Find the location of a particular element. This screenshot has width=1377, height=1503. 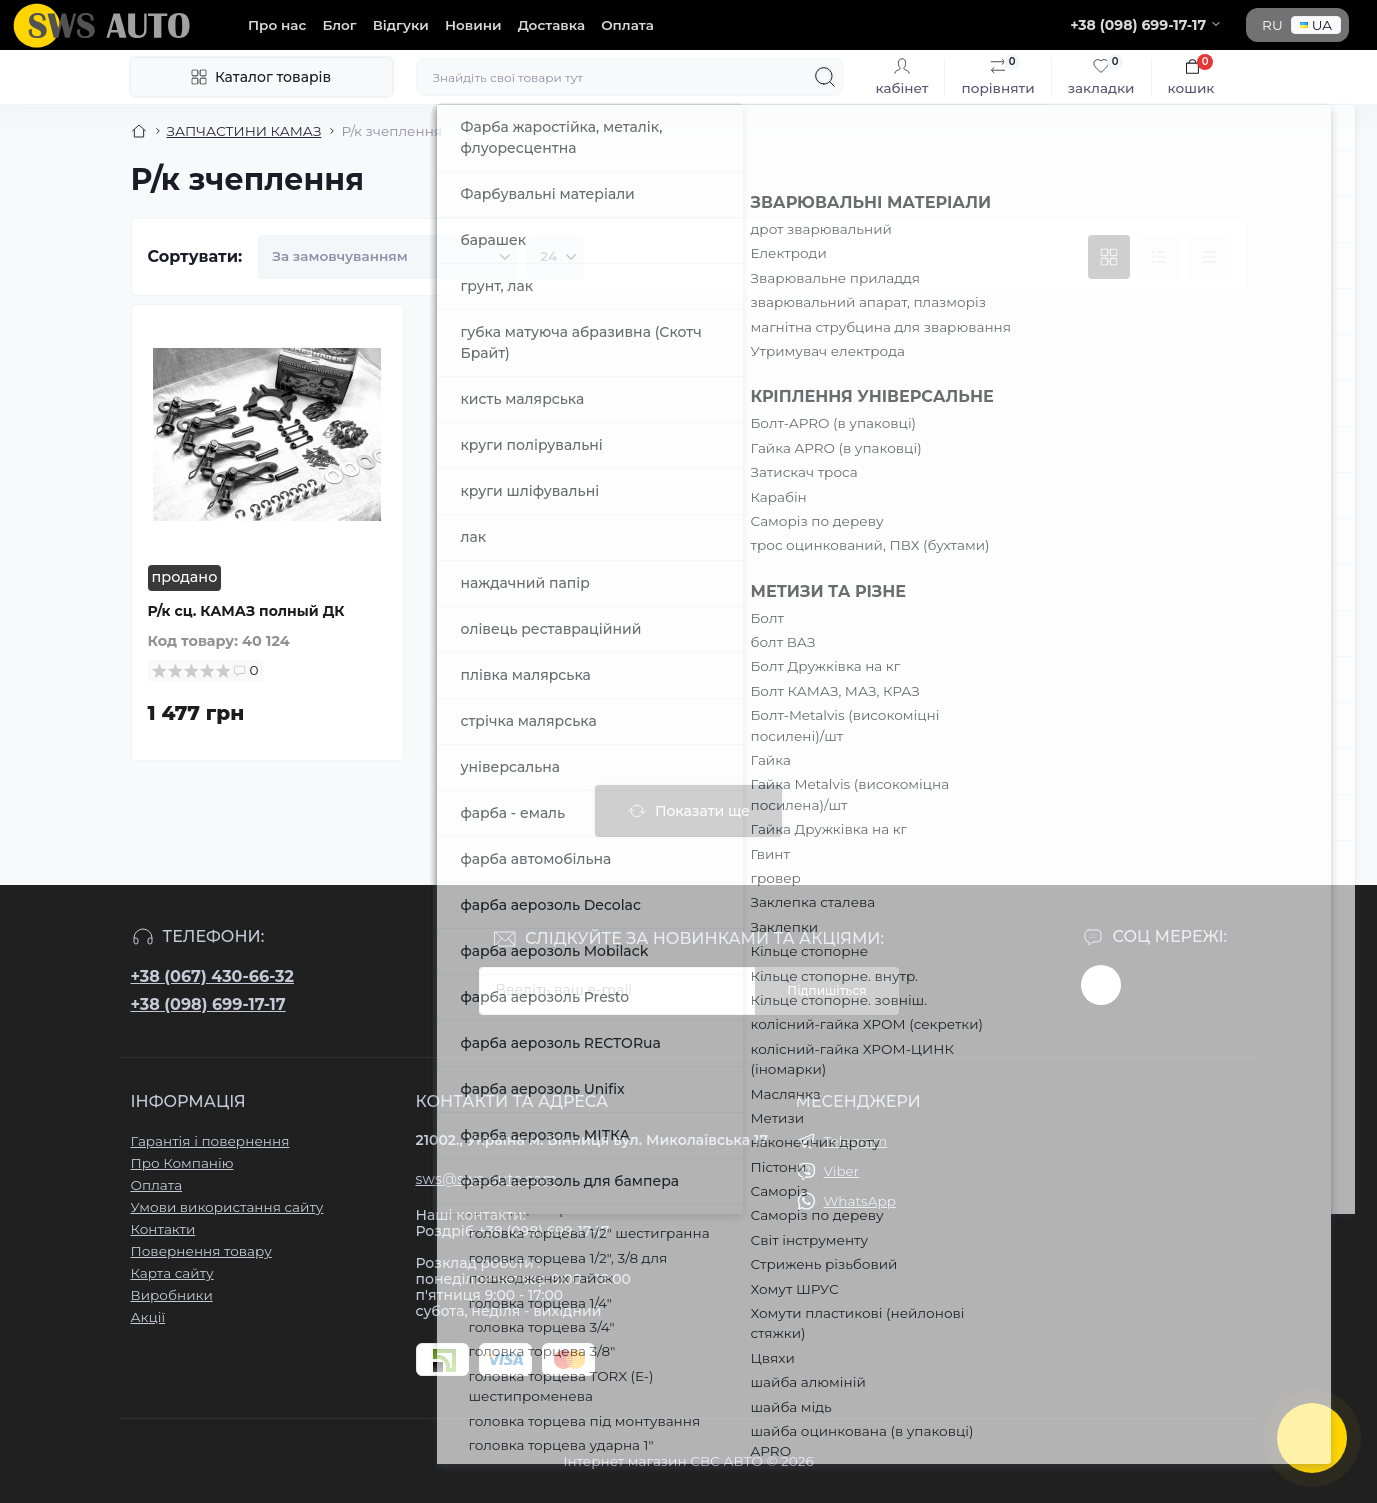

Блог is located at coordinates (339, 25).